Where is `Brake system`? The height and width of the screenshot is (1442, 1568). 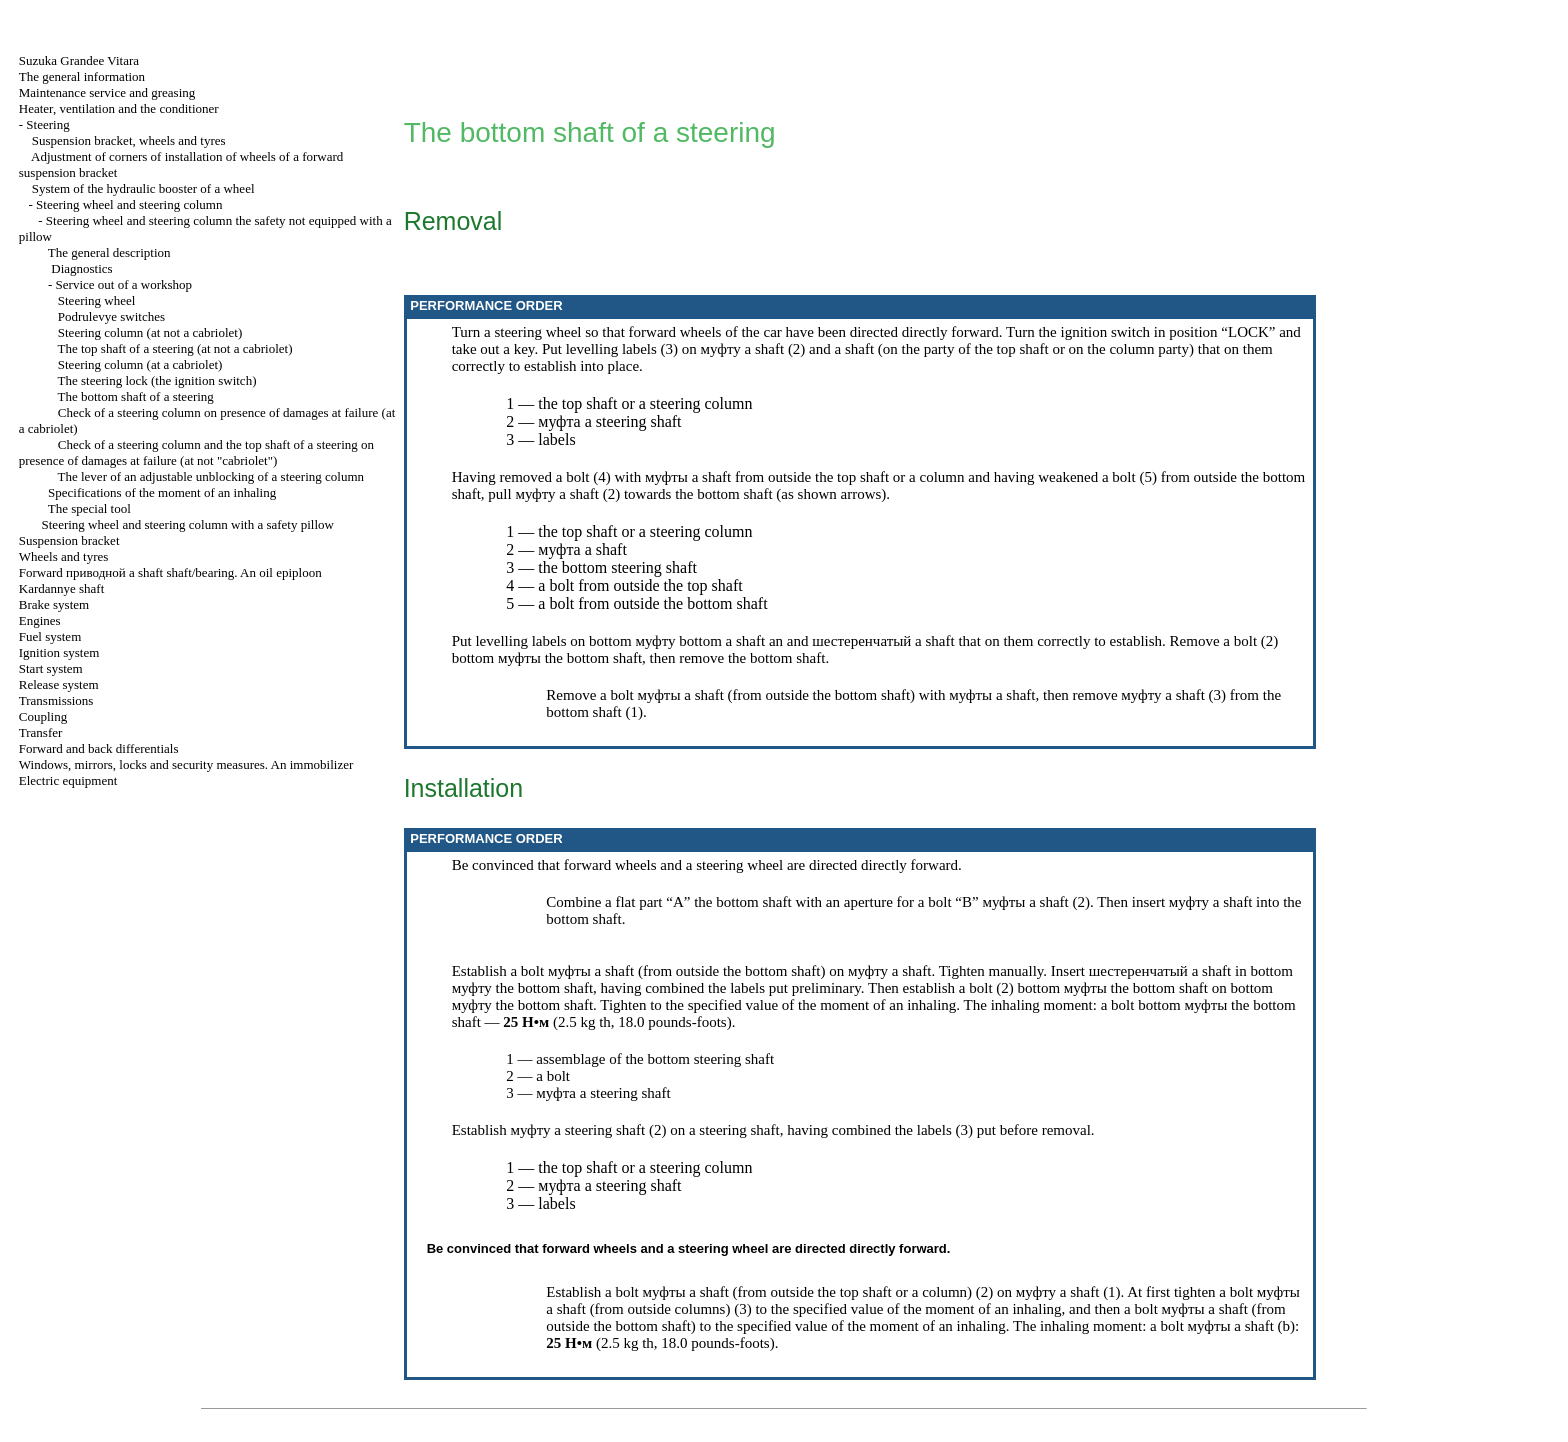 Brake system is located at coordinates (54, 604).